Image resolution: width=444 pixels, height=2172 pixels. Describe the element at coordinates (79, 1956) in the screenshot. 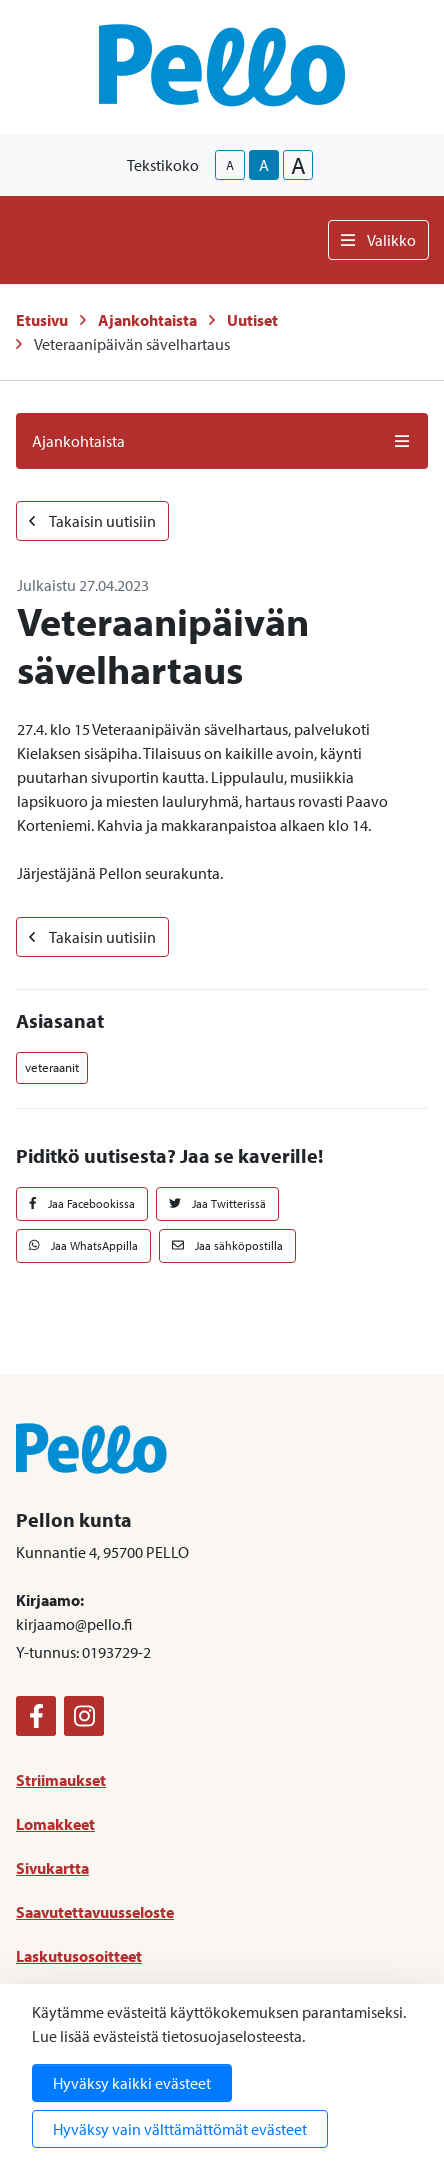

I see `Laskutusosoitteet` at that location.